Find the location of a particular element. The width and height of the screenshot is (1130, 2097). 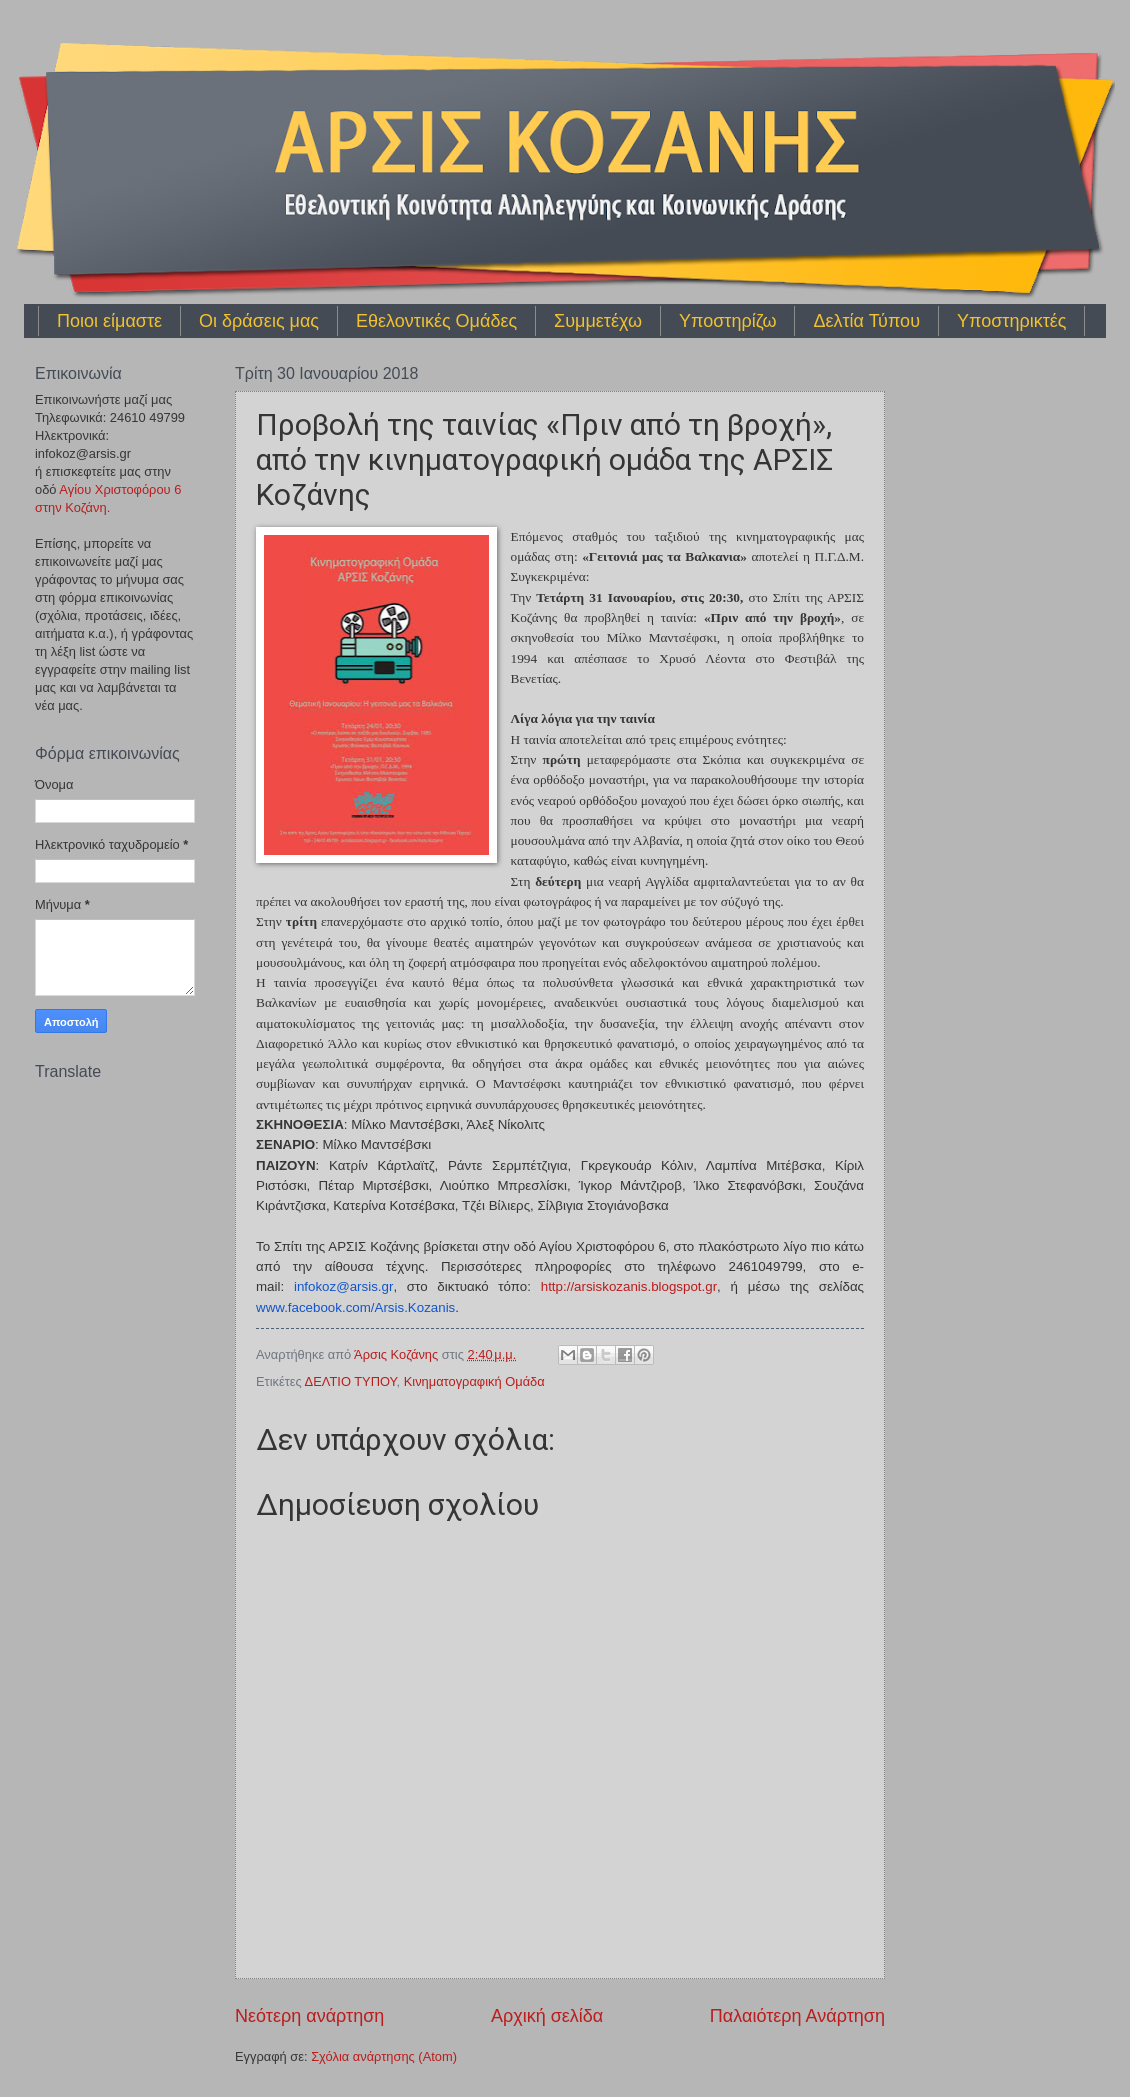

Συμμετέχω is located at coordinates (598, 321).